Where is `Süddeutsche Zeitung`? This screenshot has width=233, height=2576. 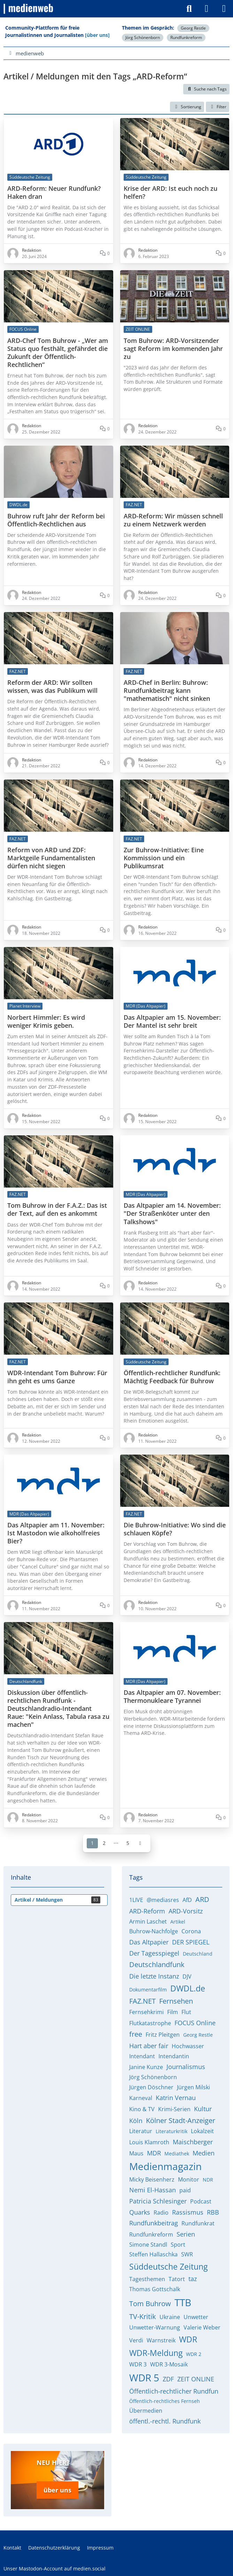 Süddeutsche Zeitung is located at coordinates (168, 2266).